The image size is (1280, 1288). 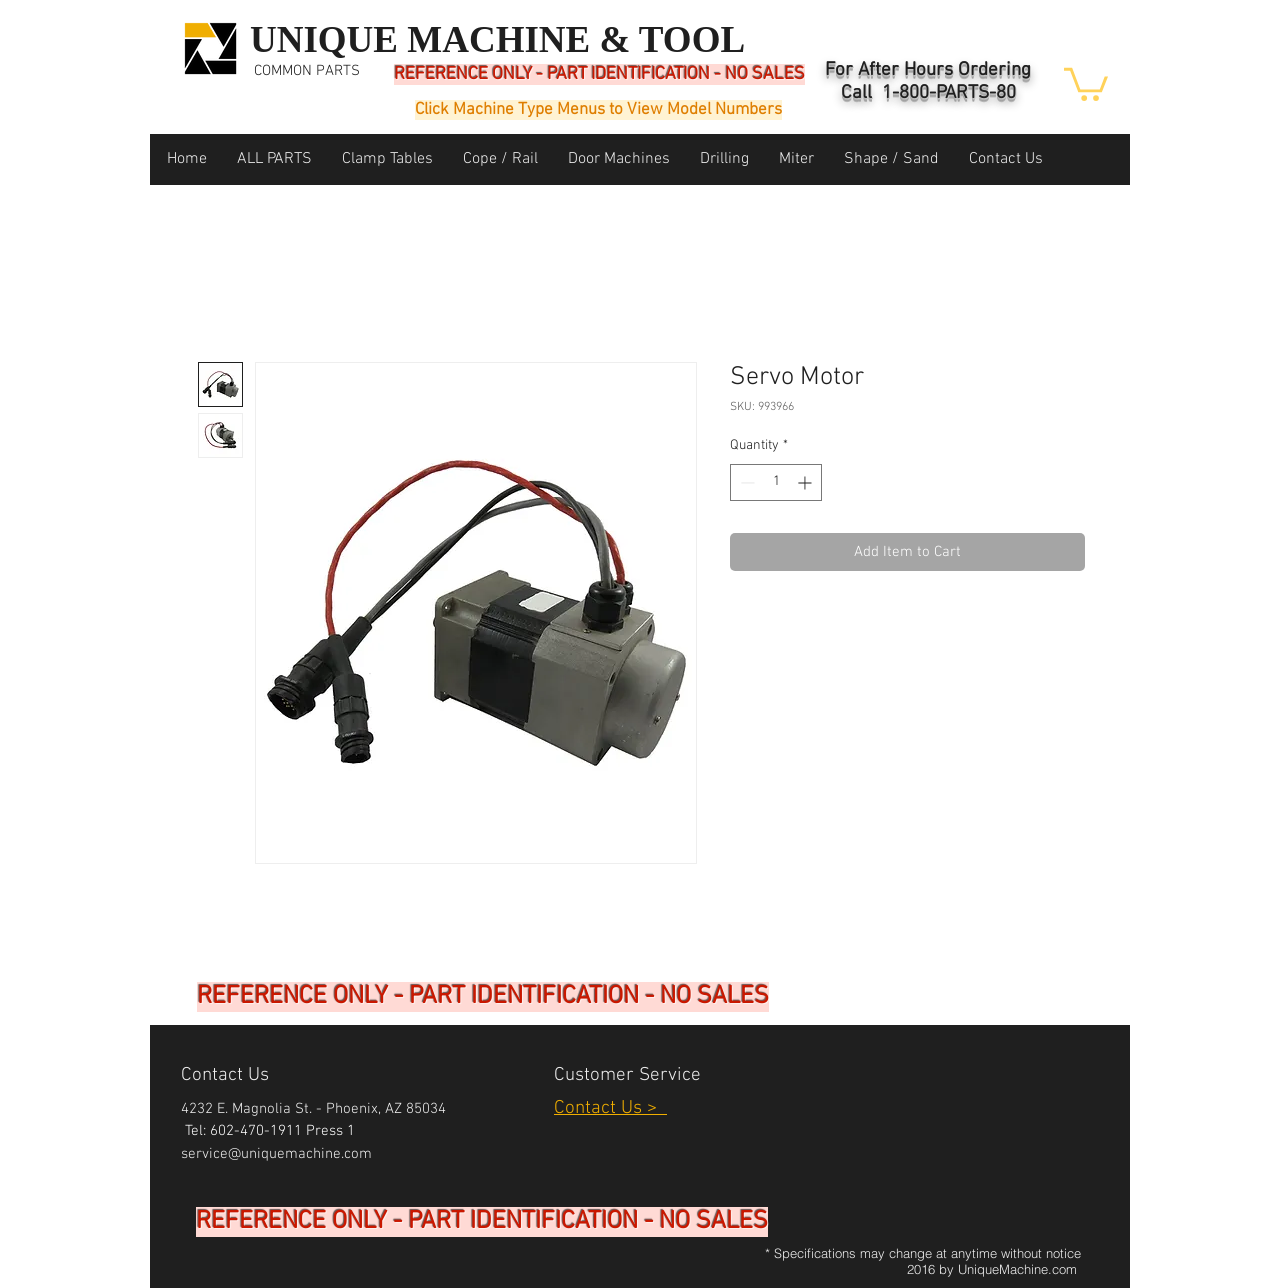 What do you see at coordinates (307, 71) in the screenshot?
I see `COMMON PARTS` at bounding box center [307, 71].